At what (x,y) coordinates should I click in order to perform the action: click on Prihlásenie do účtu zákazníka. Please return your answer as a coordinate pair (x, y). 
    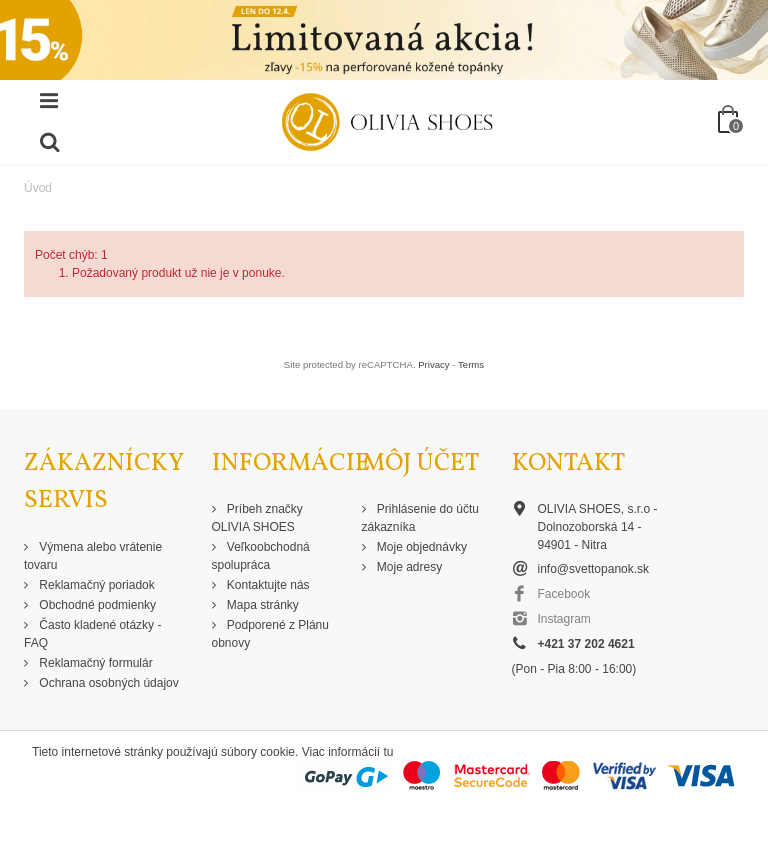
    Looking at the image, I should click on (420, 518).